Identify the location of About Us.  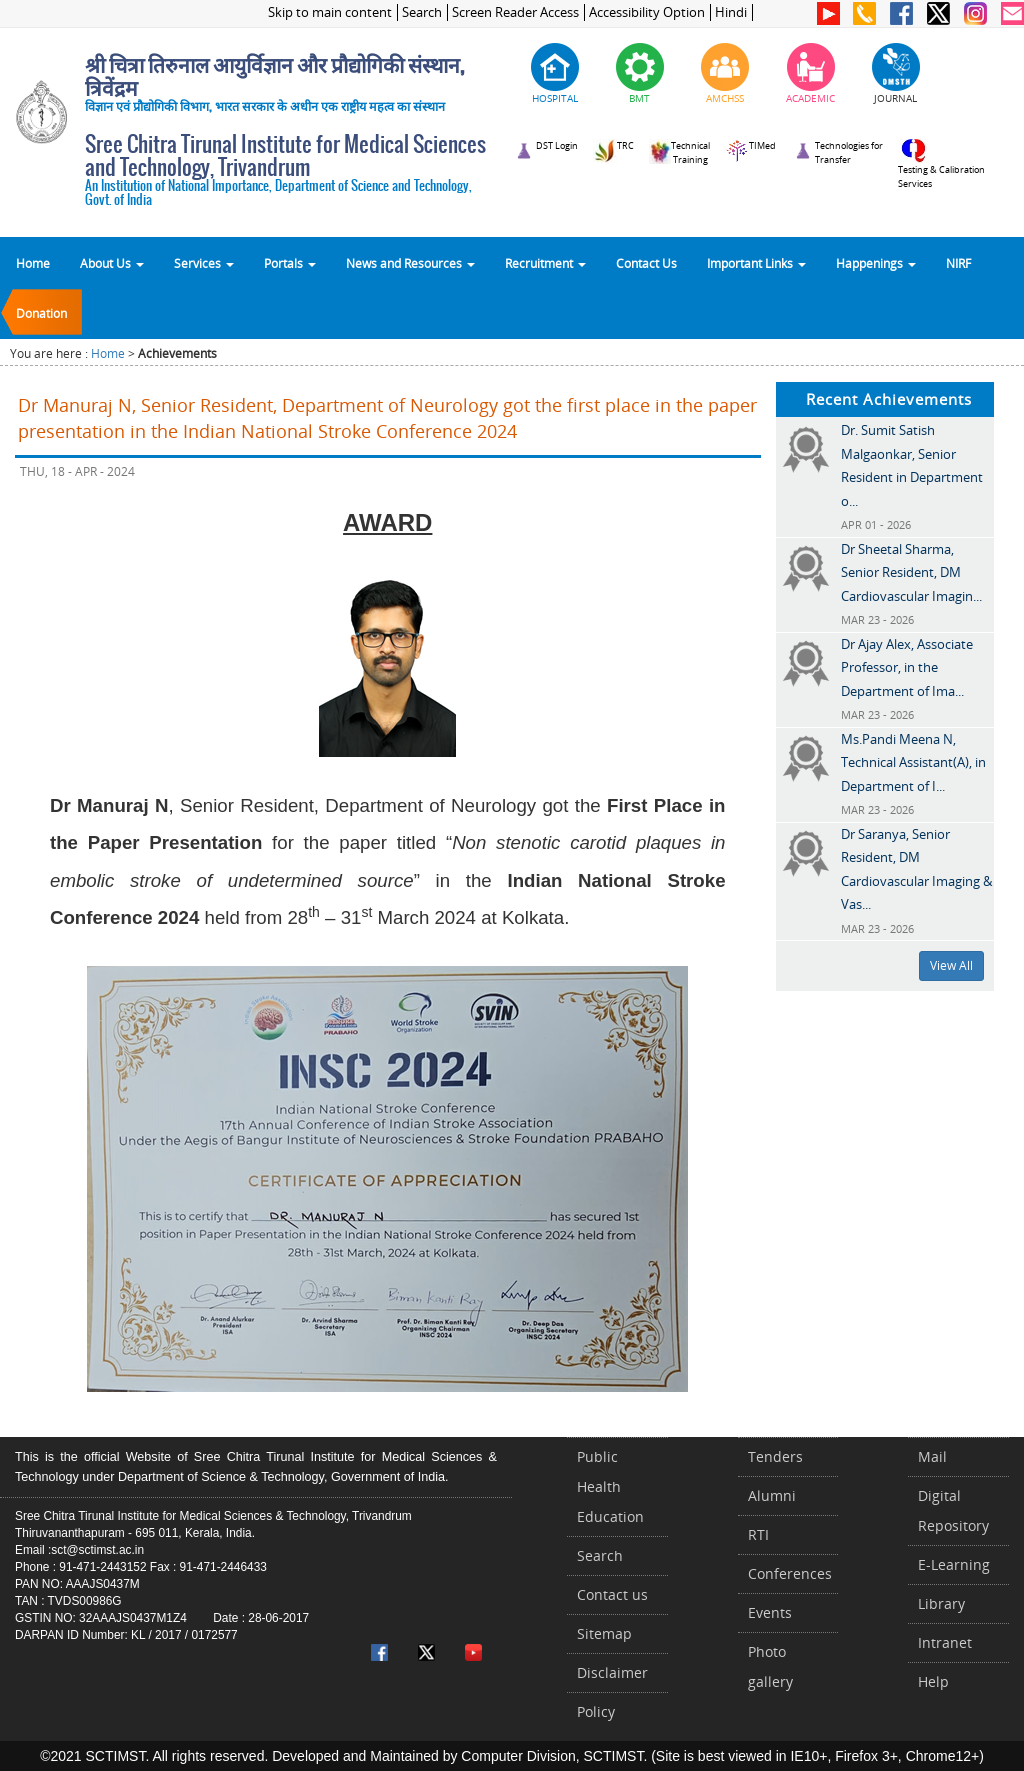
(112, 263).